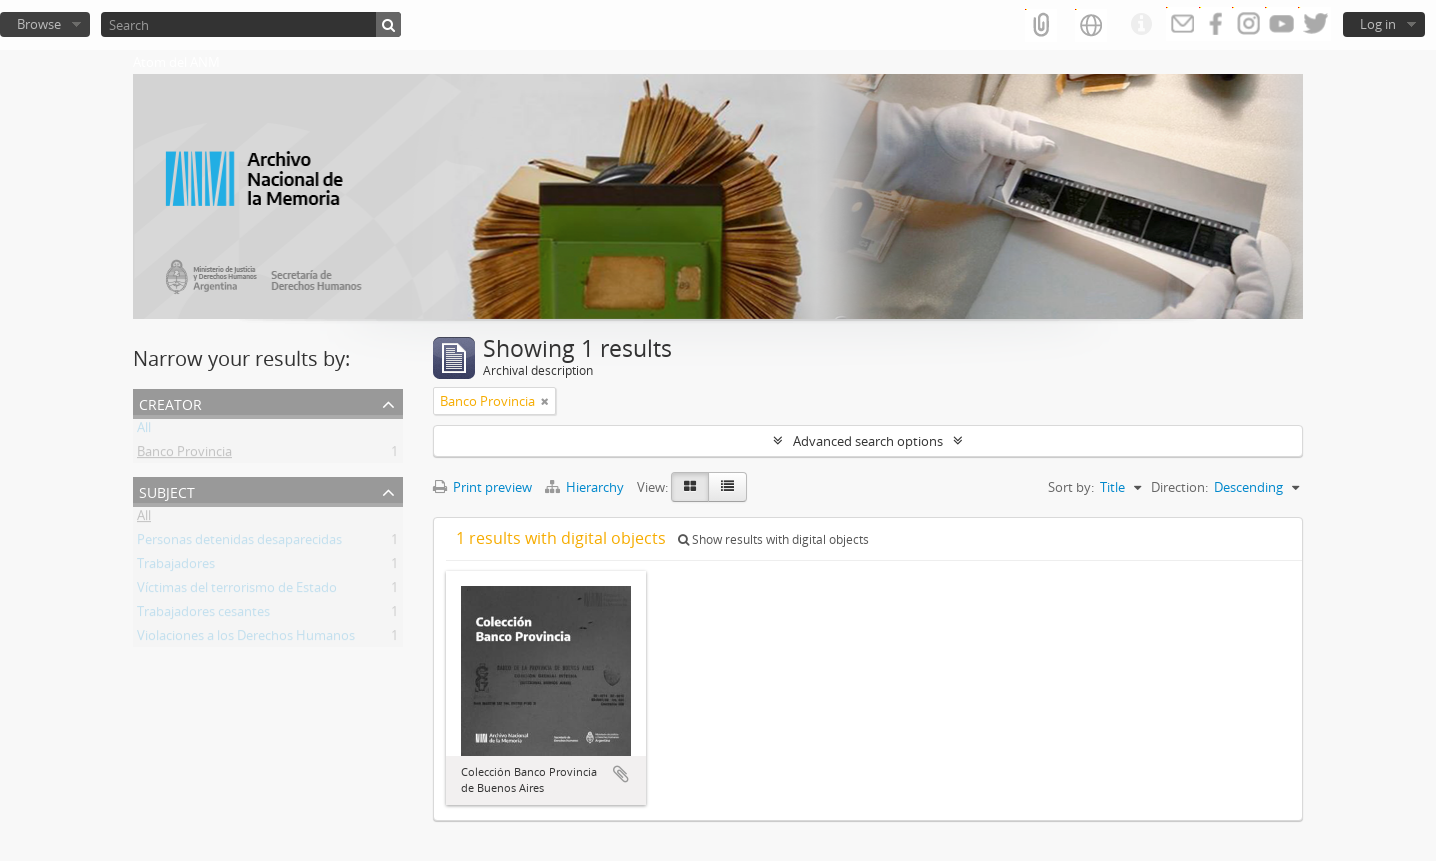 The width and height of the screenshot is (1436, 861). What do you see at coordinates (773, 539) in the screenshot?
I see `Show results with digital objects` at bounding box center [773, 539].